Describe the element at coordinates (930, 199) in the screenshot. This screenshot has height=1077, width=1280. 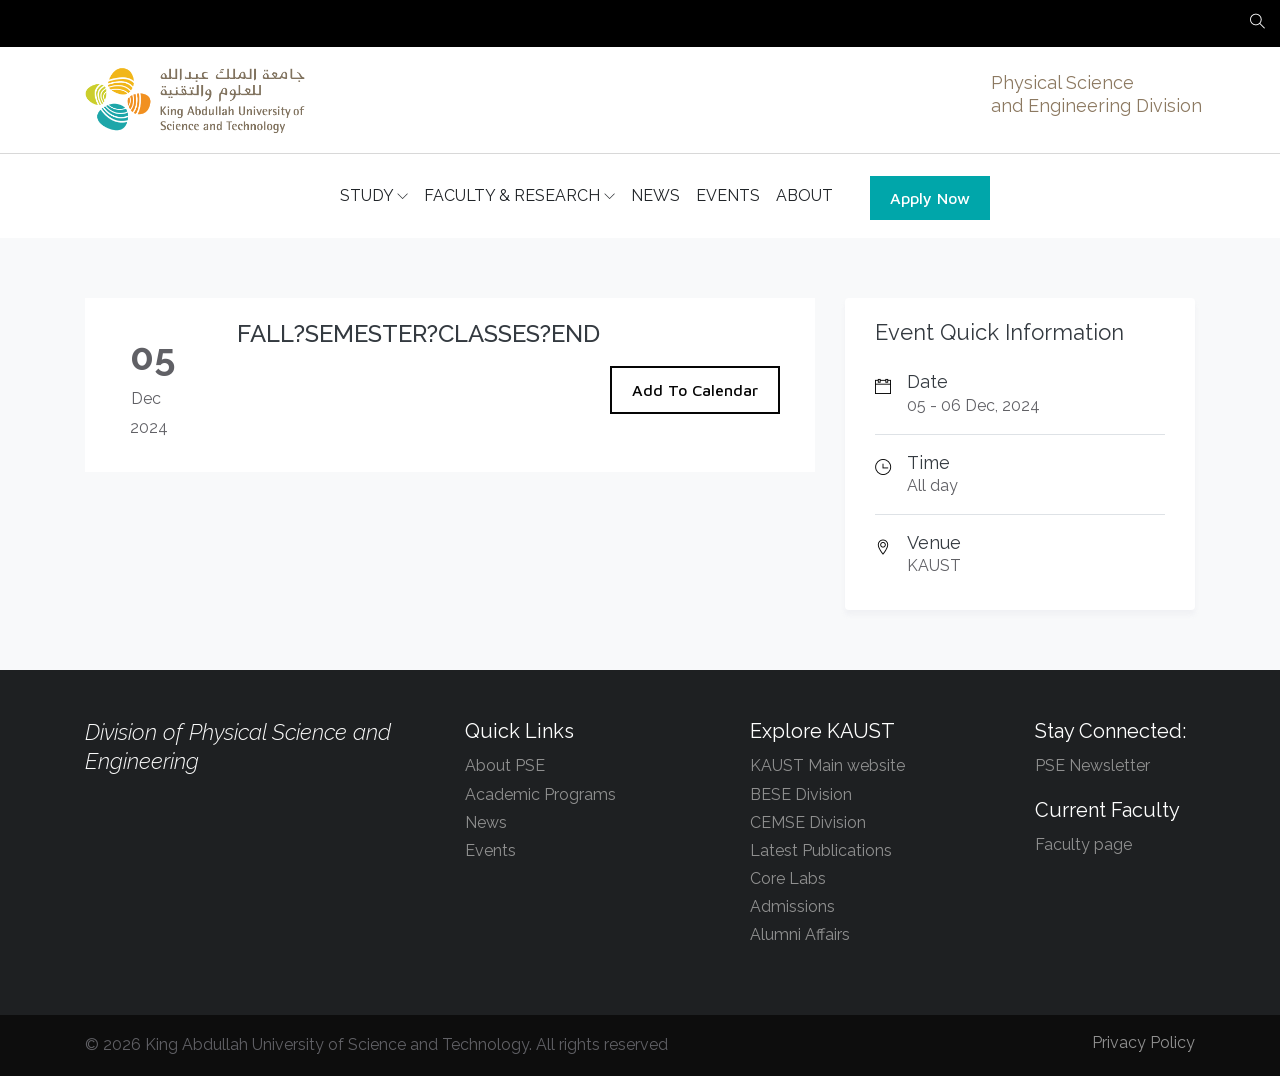
I see `Apply Now` at that location.